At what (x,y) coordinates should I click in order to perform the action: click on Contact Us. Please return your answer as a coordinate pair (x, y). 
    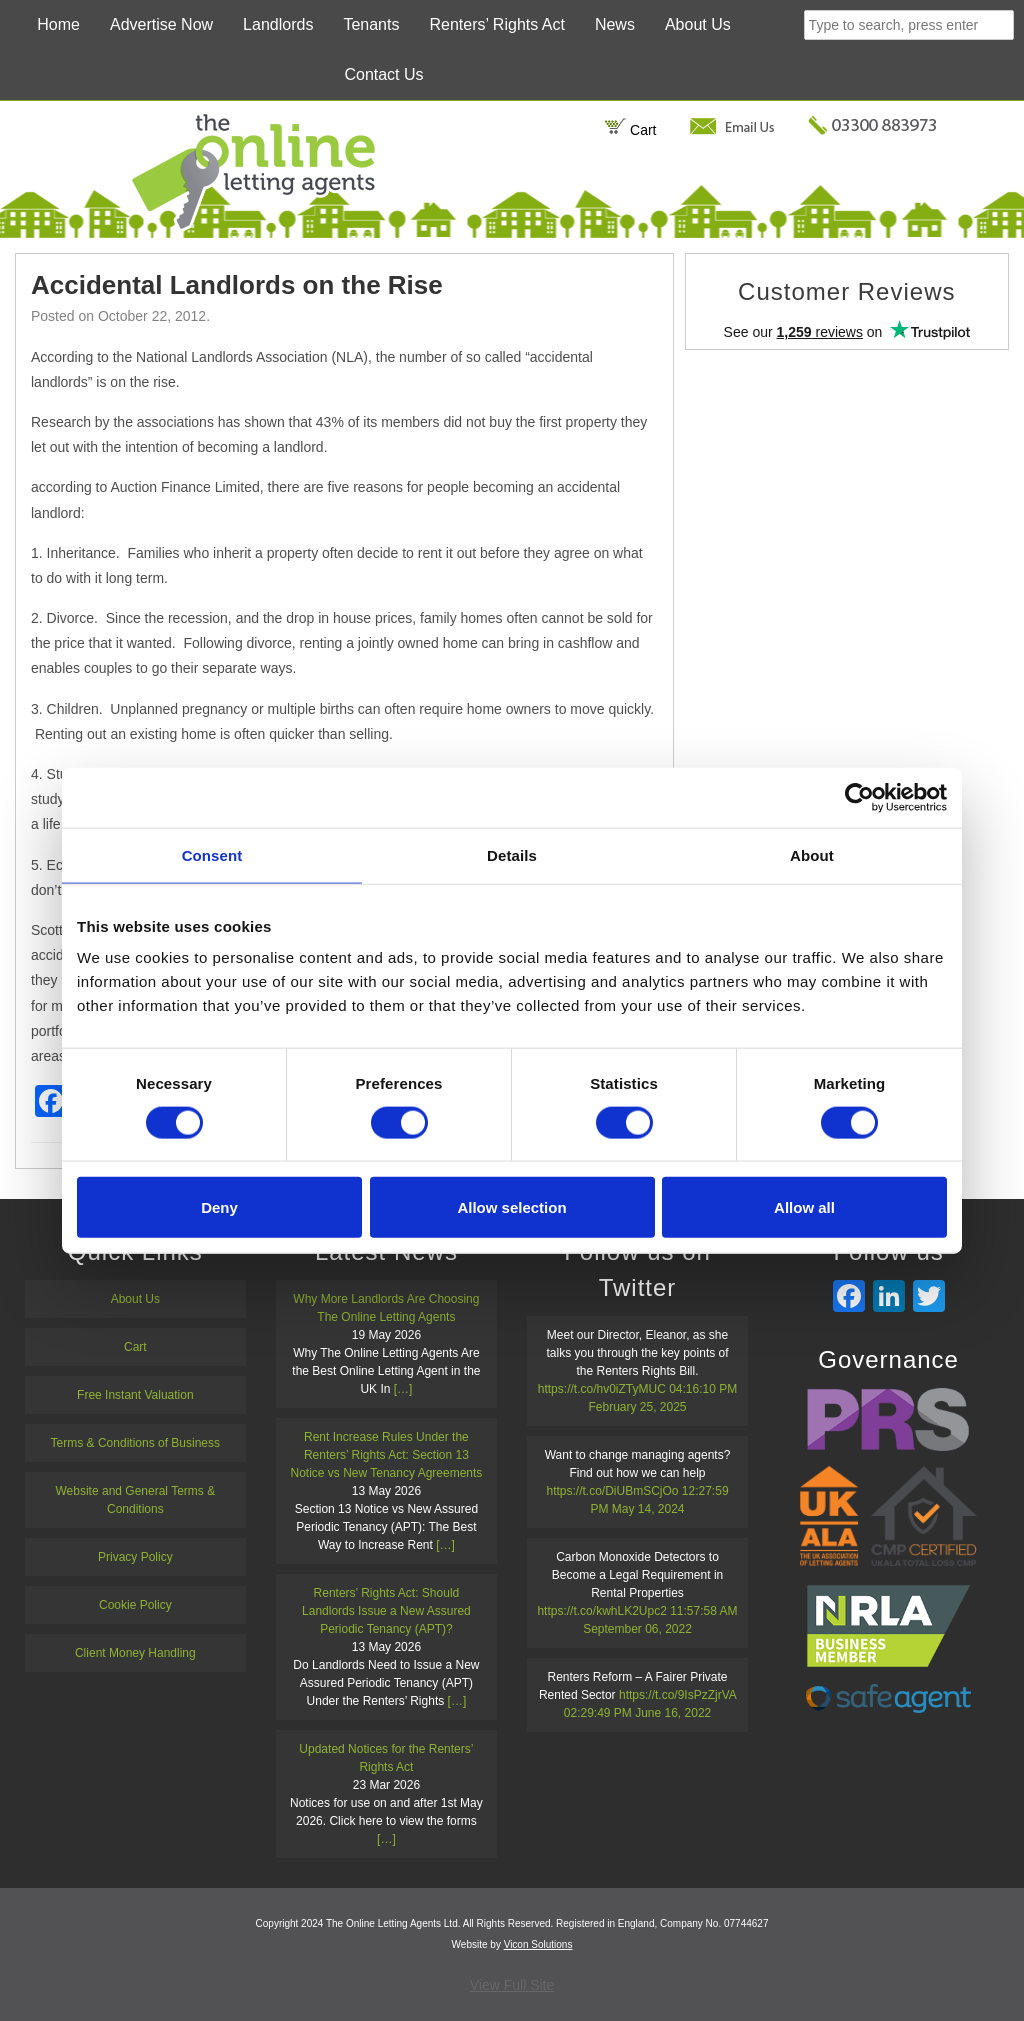
    Looking at the image, I should click on (383, 74).